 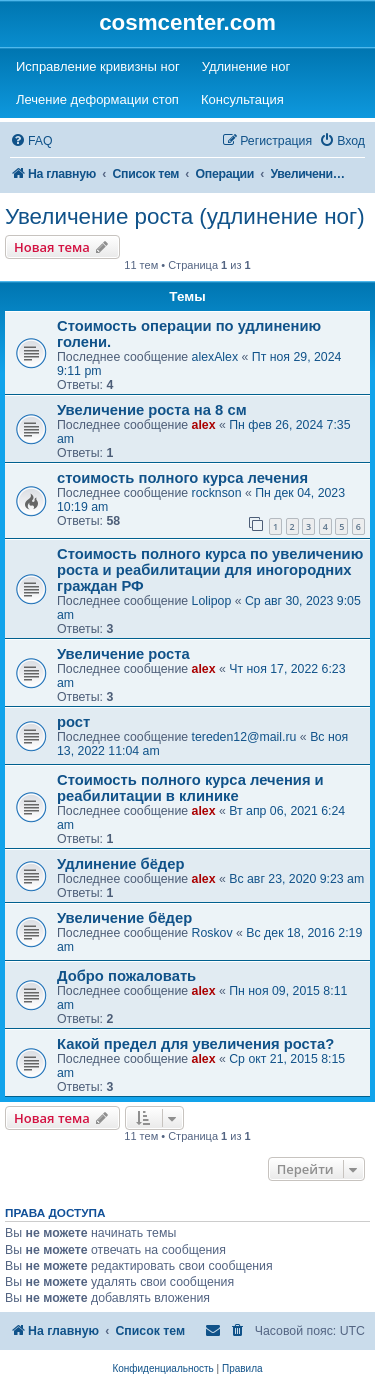 What do you see at coordinates (190, 788) in the screenshot?
I see `Стоимость полного курса лечения и реабилитации в клинике` at bounding box center [190, 788].